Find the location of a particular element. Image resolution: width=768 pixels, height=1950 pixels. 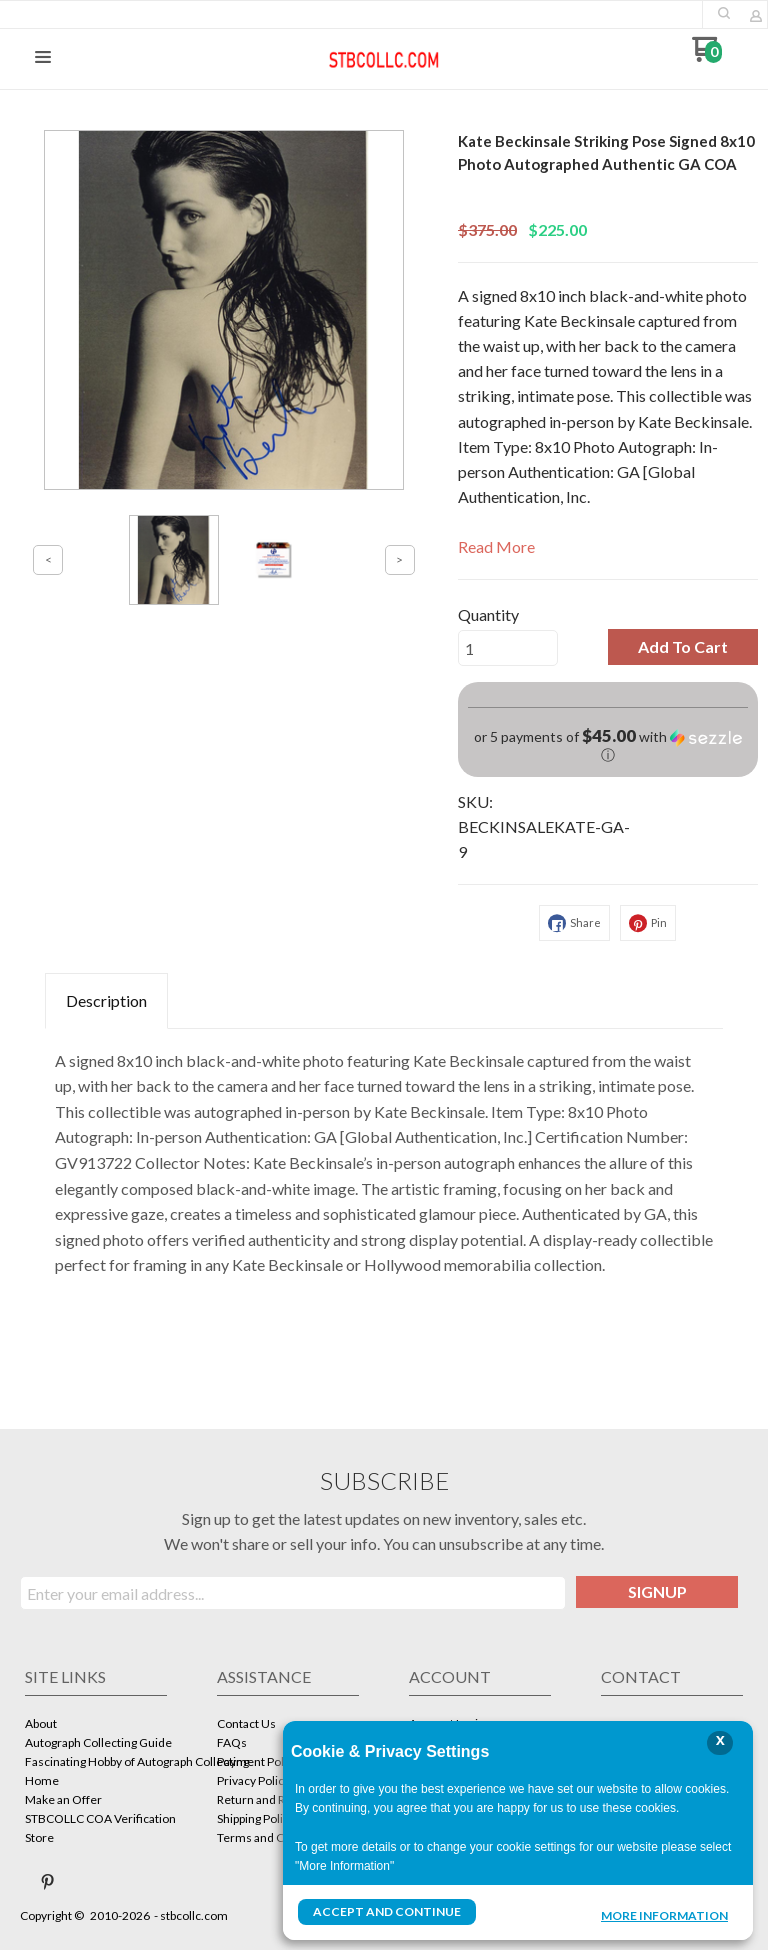

Description [tab] is located at coordinates (106, 1000).